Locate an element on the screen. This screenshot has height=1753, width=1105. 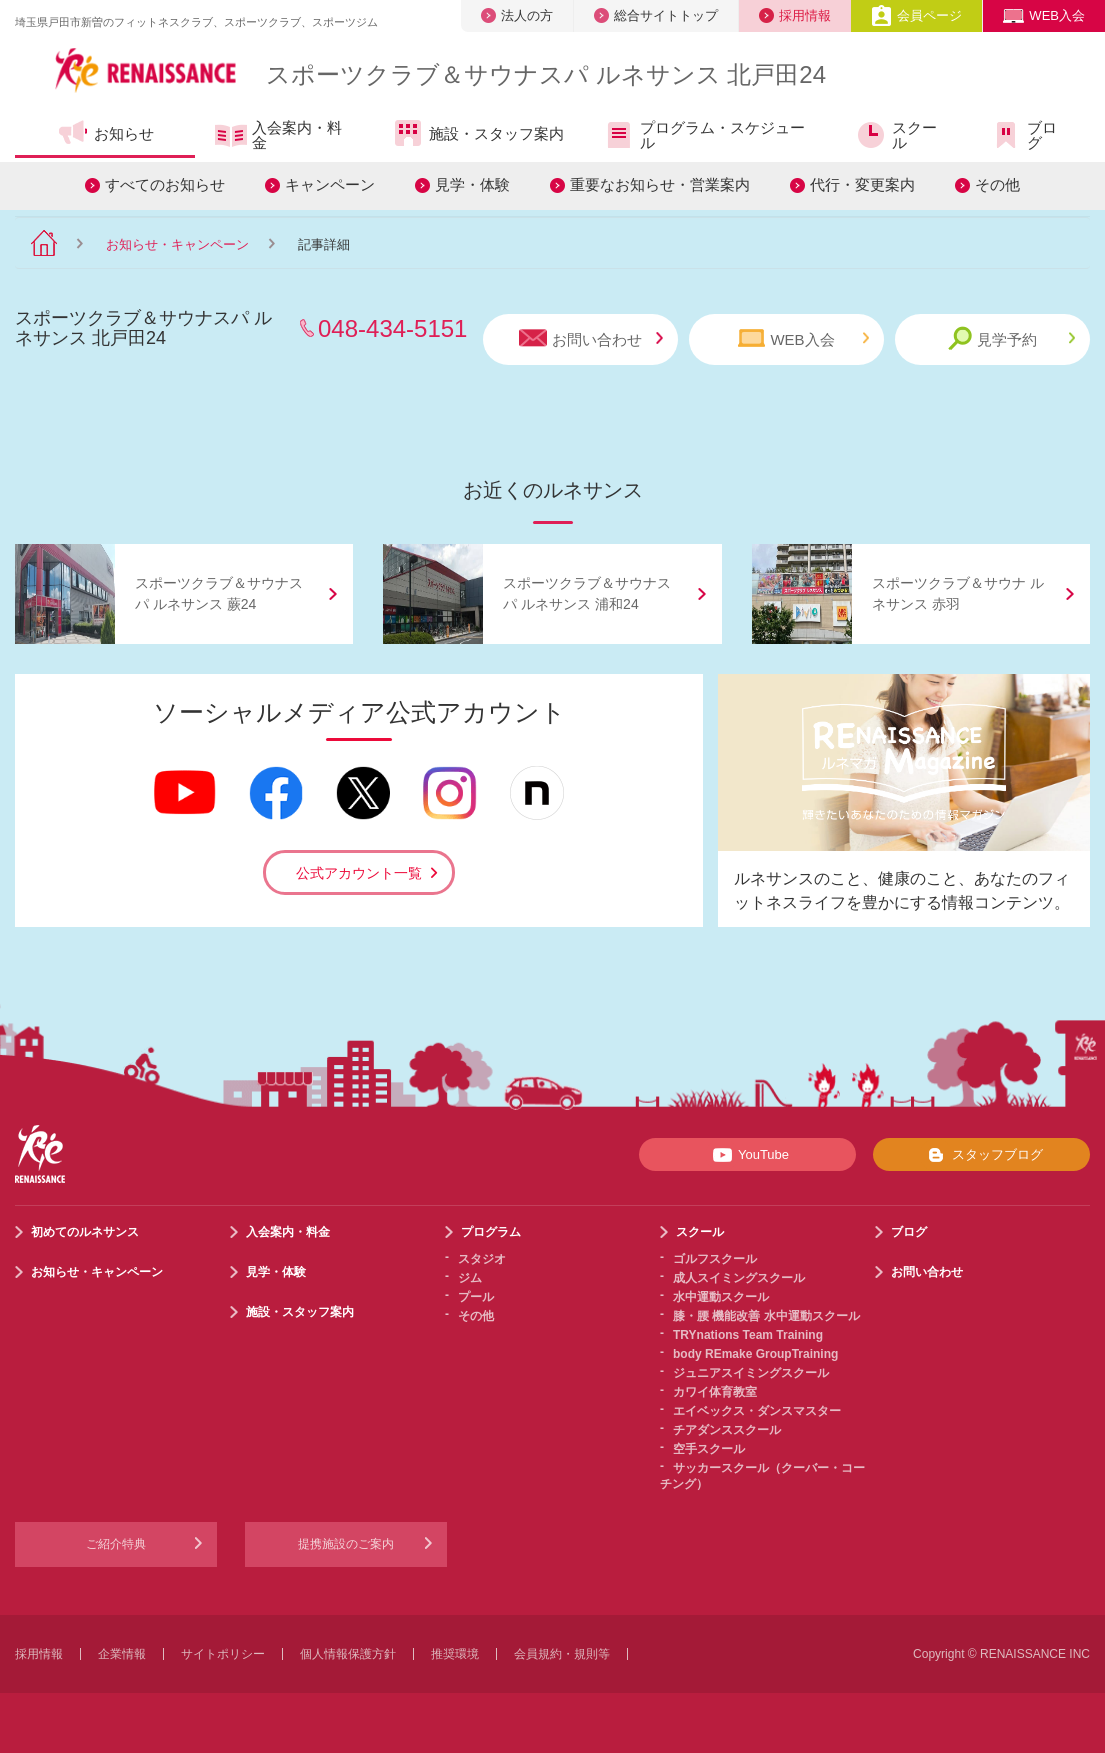
会員規約・規則等 is located at coordinates (562, 1654).